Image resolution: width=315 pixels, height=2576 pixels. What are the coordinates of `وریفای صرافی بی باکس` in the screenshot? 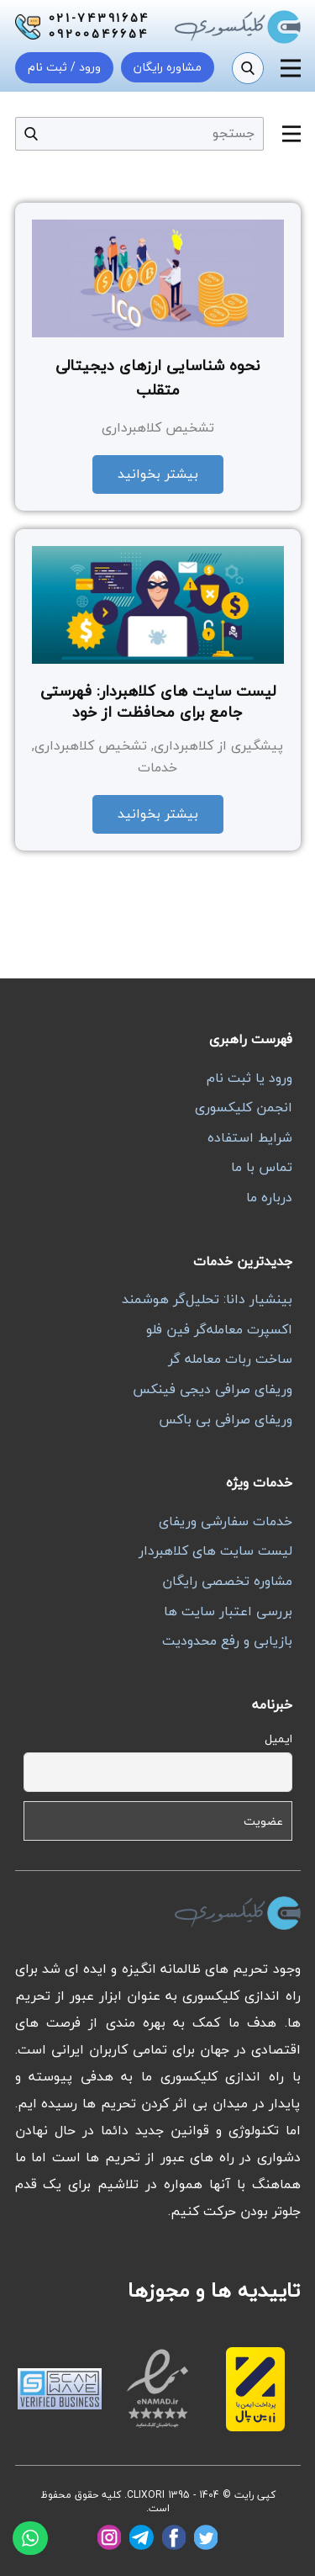 It's located at (225, 1419).